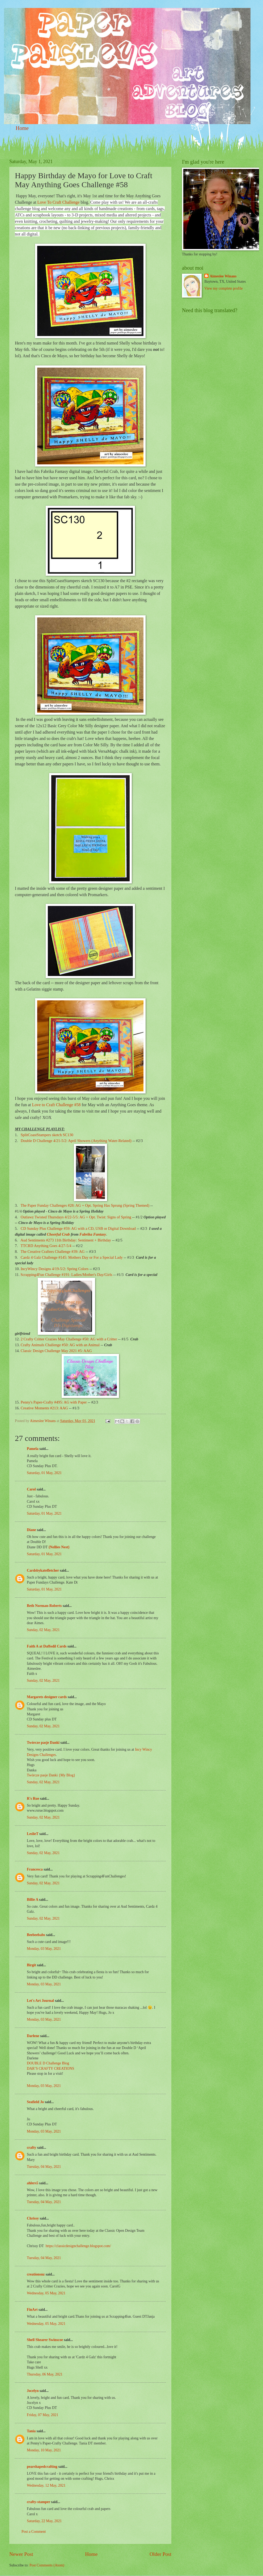 The image size is (263, 2576). I want to click on Scrapping4Fun Challenge #191: Ladies/Mother's Day/Girls, so click(66, 1274).